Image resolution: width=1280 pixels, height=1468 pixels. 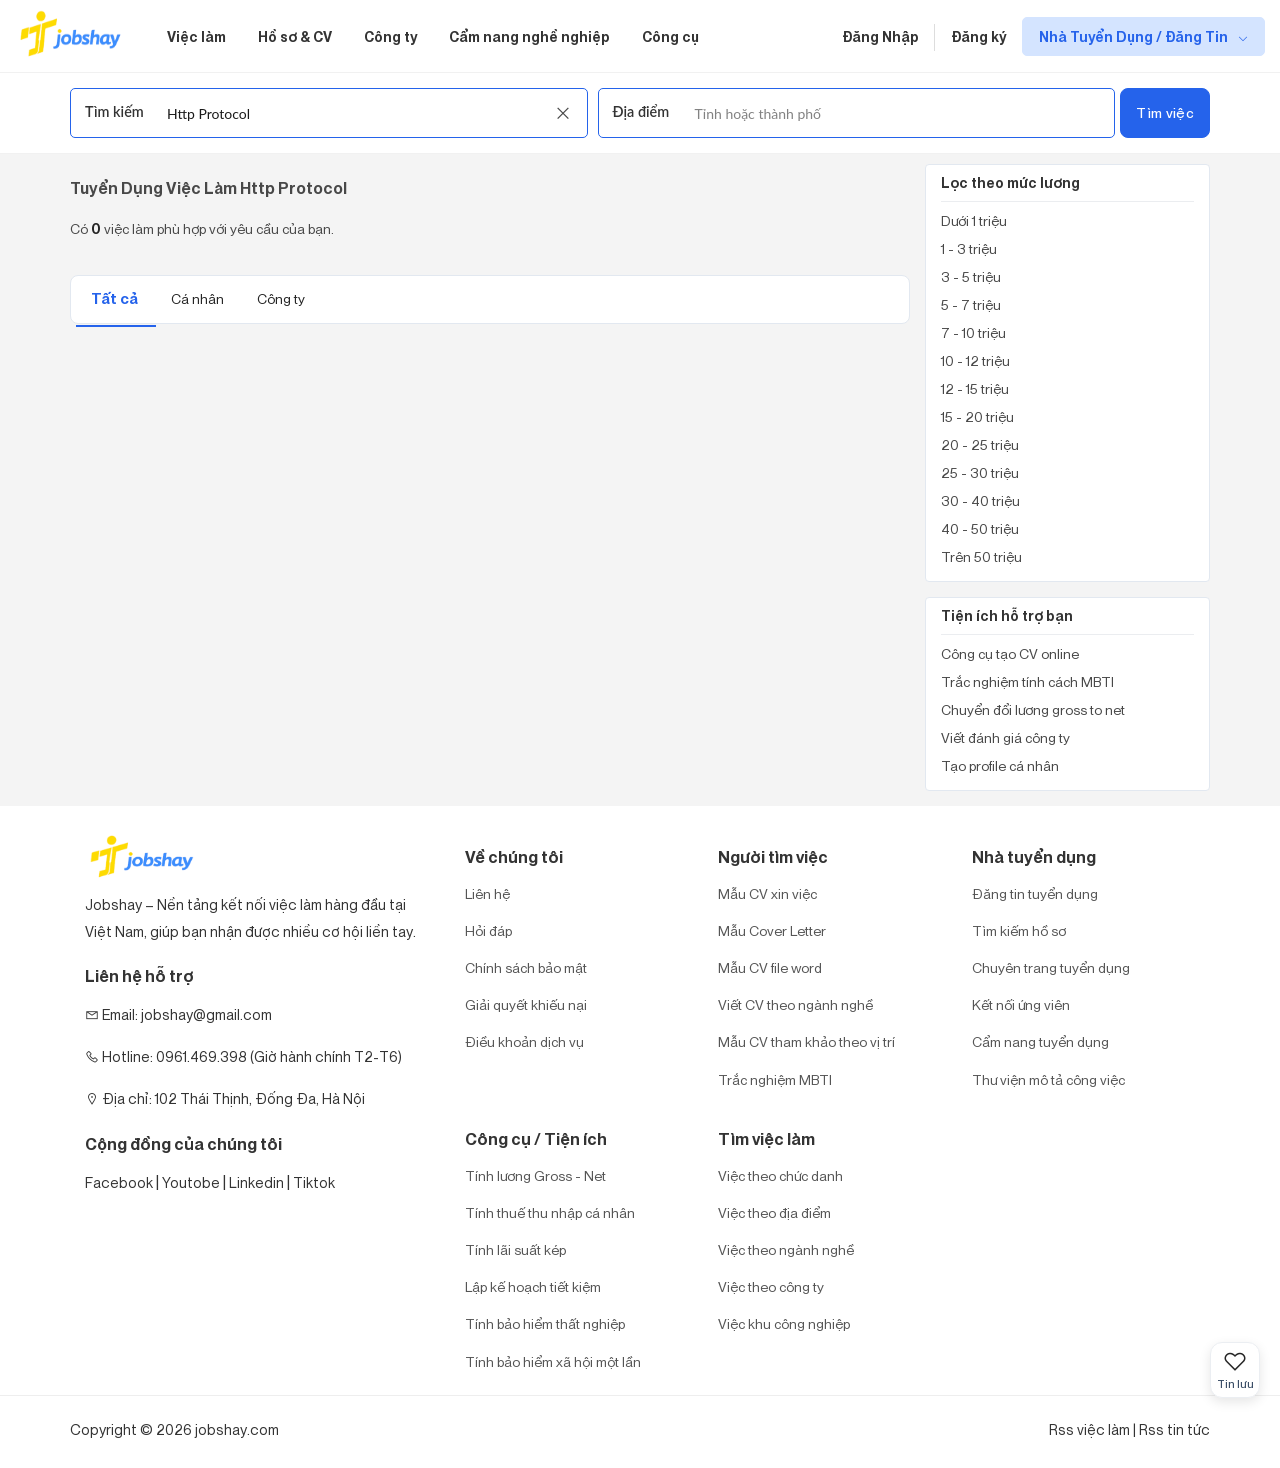 What do you see at coordinates (774, 1212) in the screenshot?
I see `Việc theo địa điểm` at bounding box center [774, 1212].